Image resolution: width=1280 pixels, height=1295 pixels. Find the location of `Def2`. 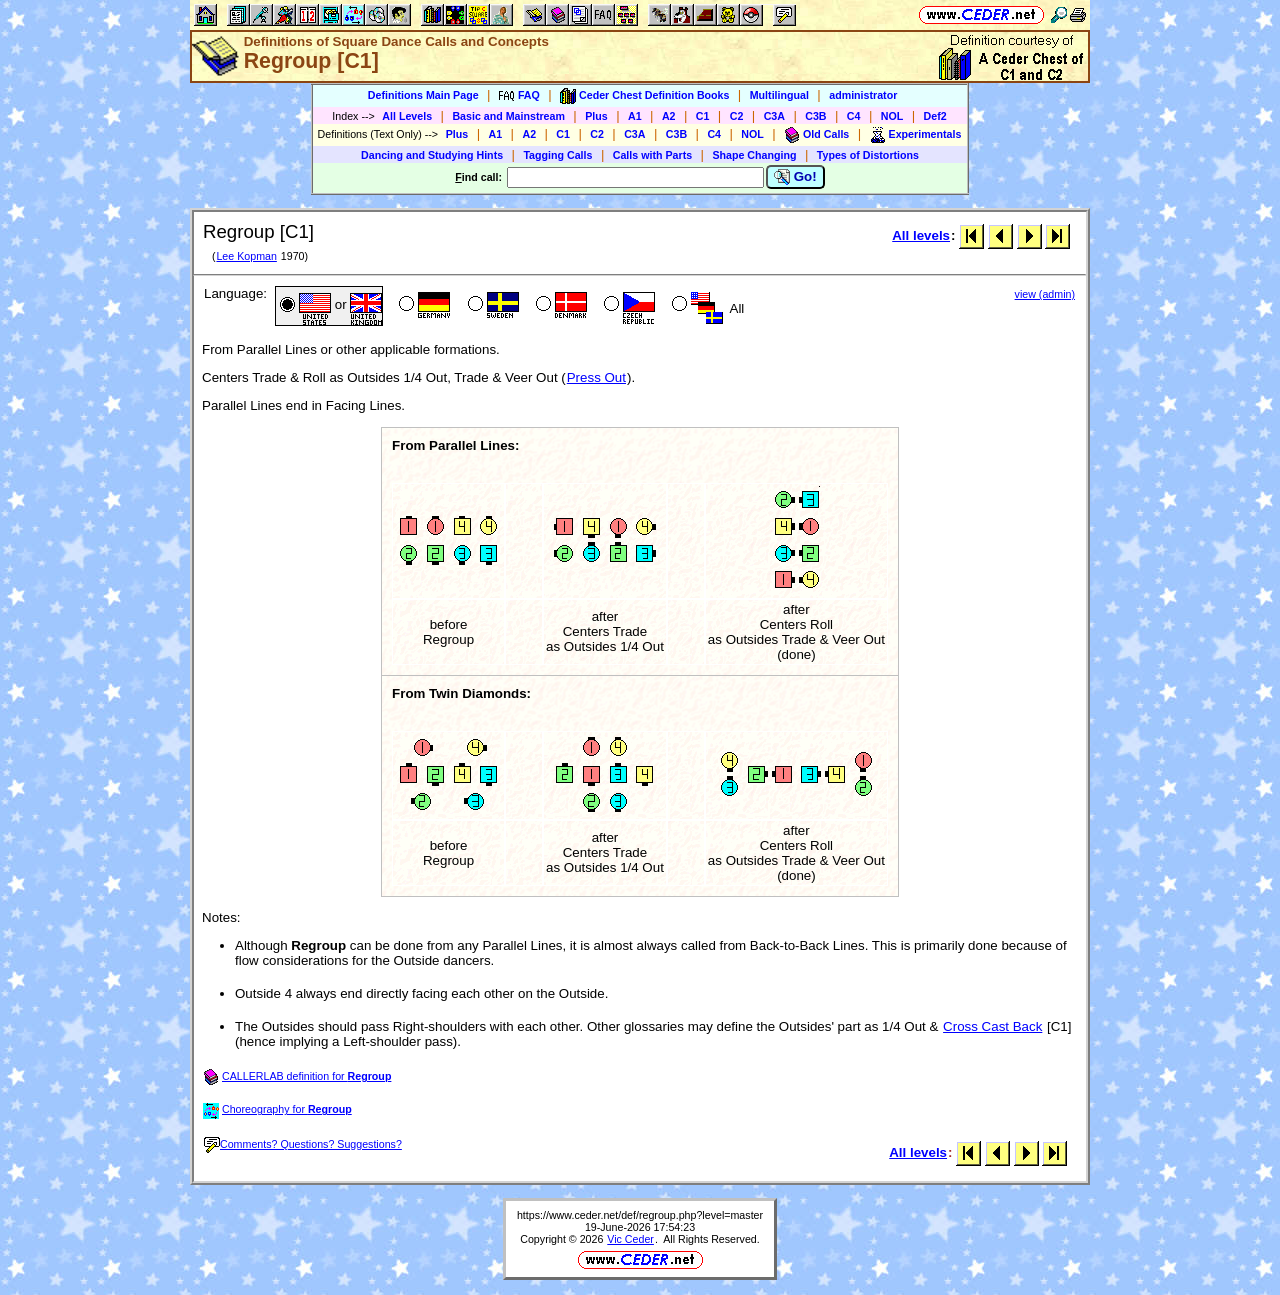

Def2 is located at coordinates (935, 116).